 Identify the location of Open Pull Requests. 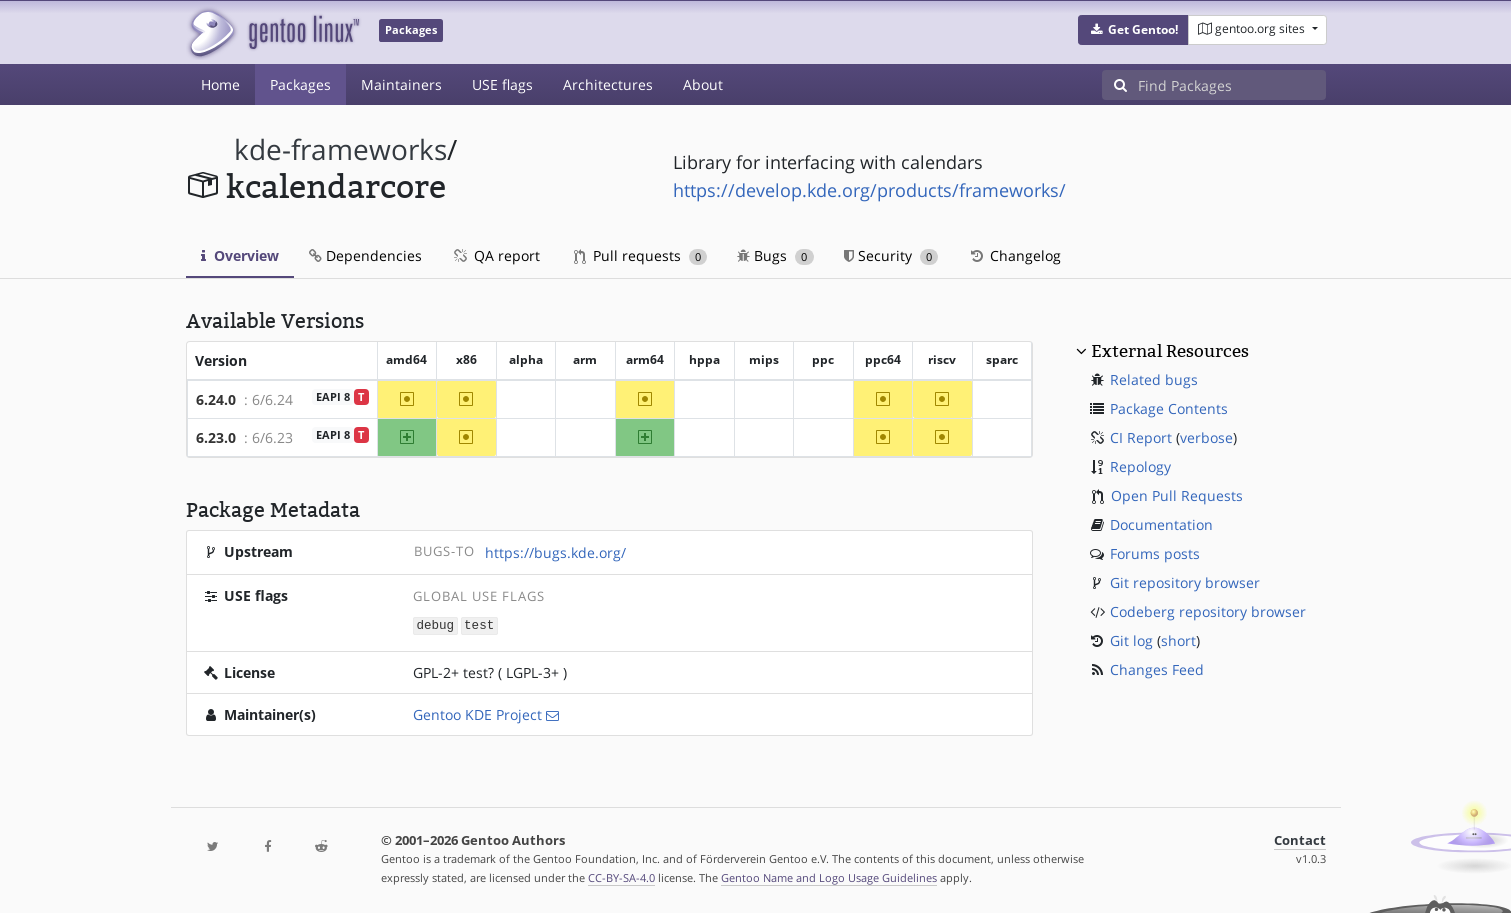
(1177, 495).